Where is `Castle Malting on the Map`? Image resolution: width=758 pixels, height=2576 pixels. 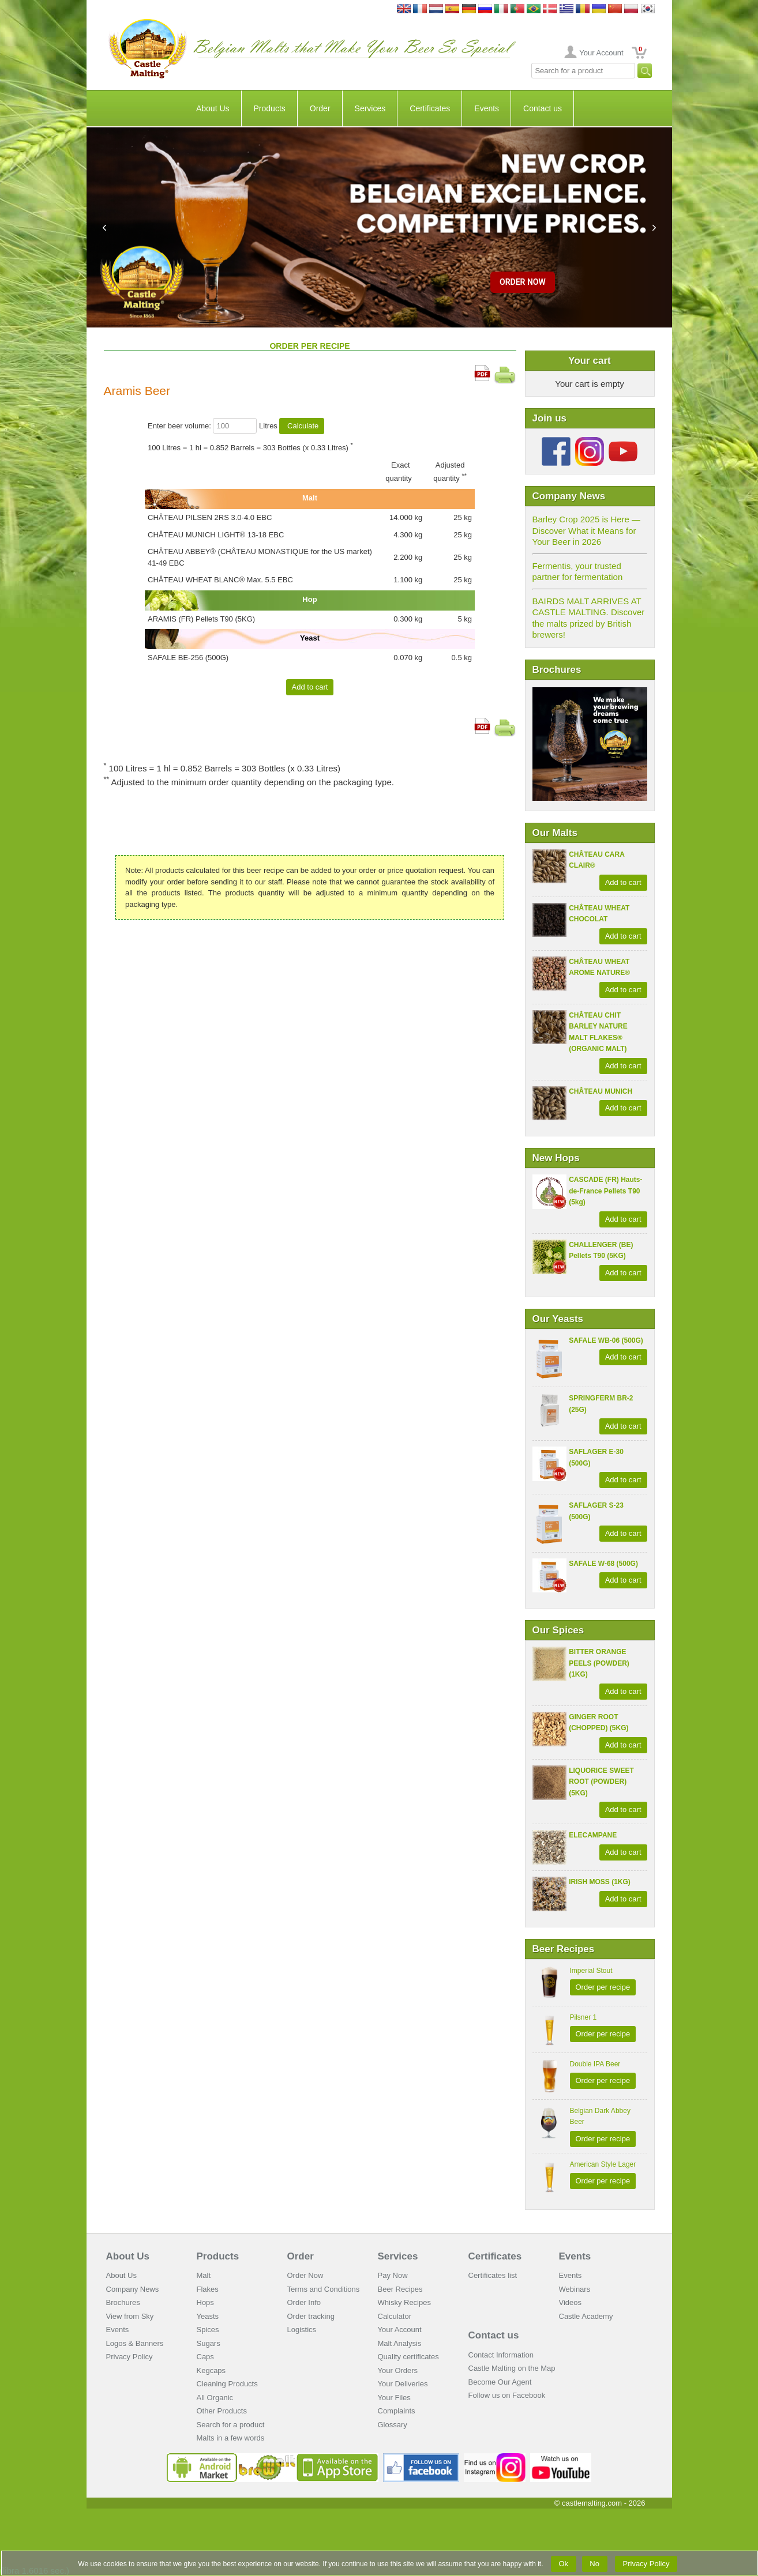 Castle Malting on the Map is located at coordinates (512, 2368).